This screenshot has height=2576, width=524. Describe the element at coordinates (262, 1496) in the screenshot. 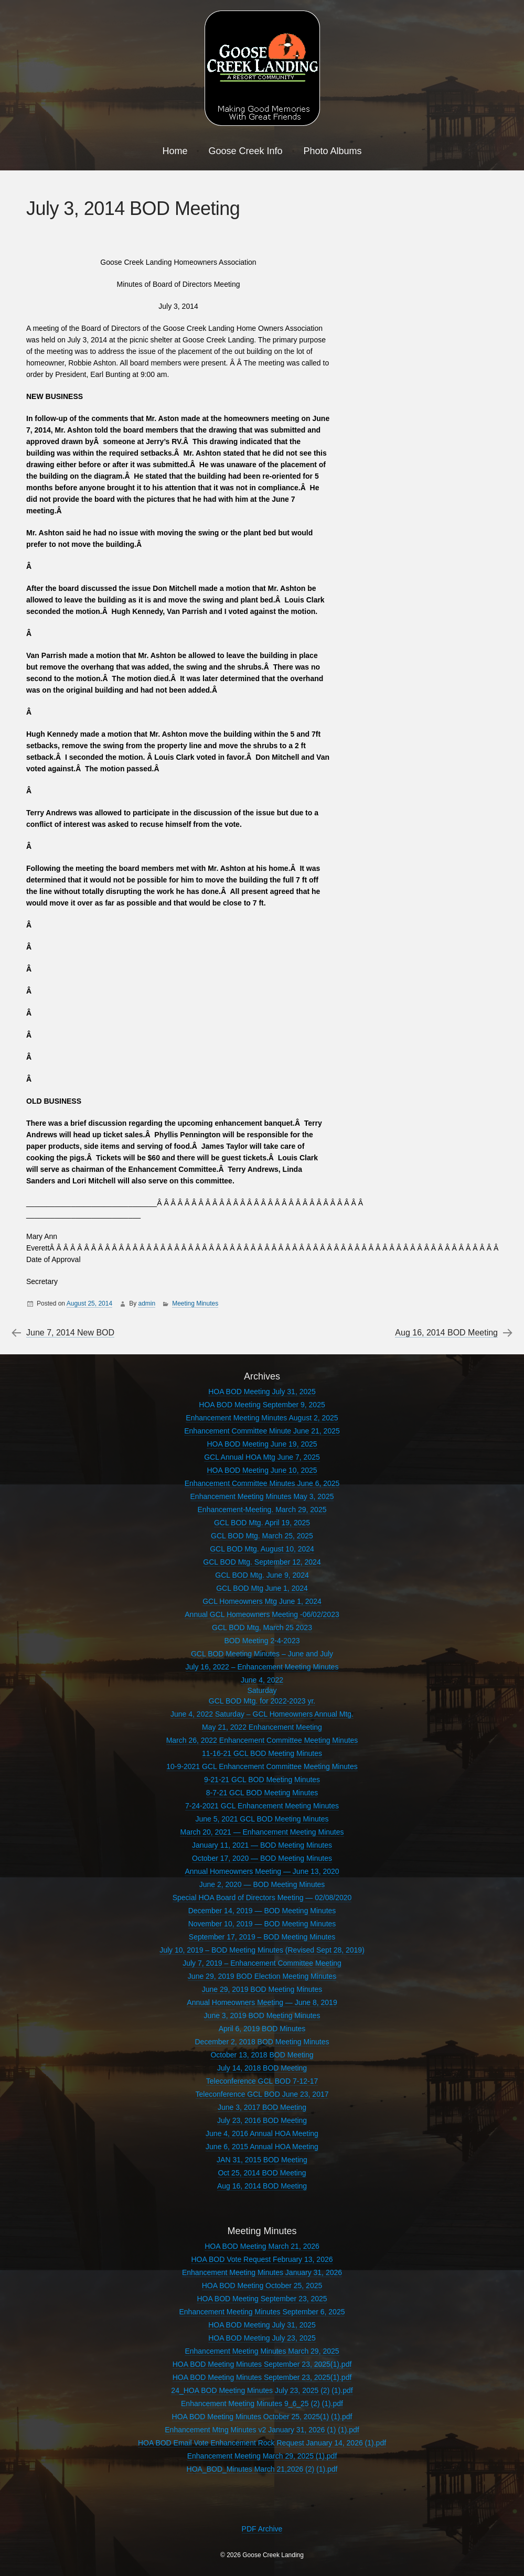

I see `Enhancement Meeting Minutes May 3, 2025` at that location.